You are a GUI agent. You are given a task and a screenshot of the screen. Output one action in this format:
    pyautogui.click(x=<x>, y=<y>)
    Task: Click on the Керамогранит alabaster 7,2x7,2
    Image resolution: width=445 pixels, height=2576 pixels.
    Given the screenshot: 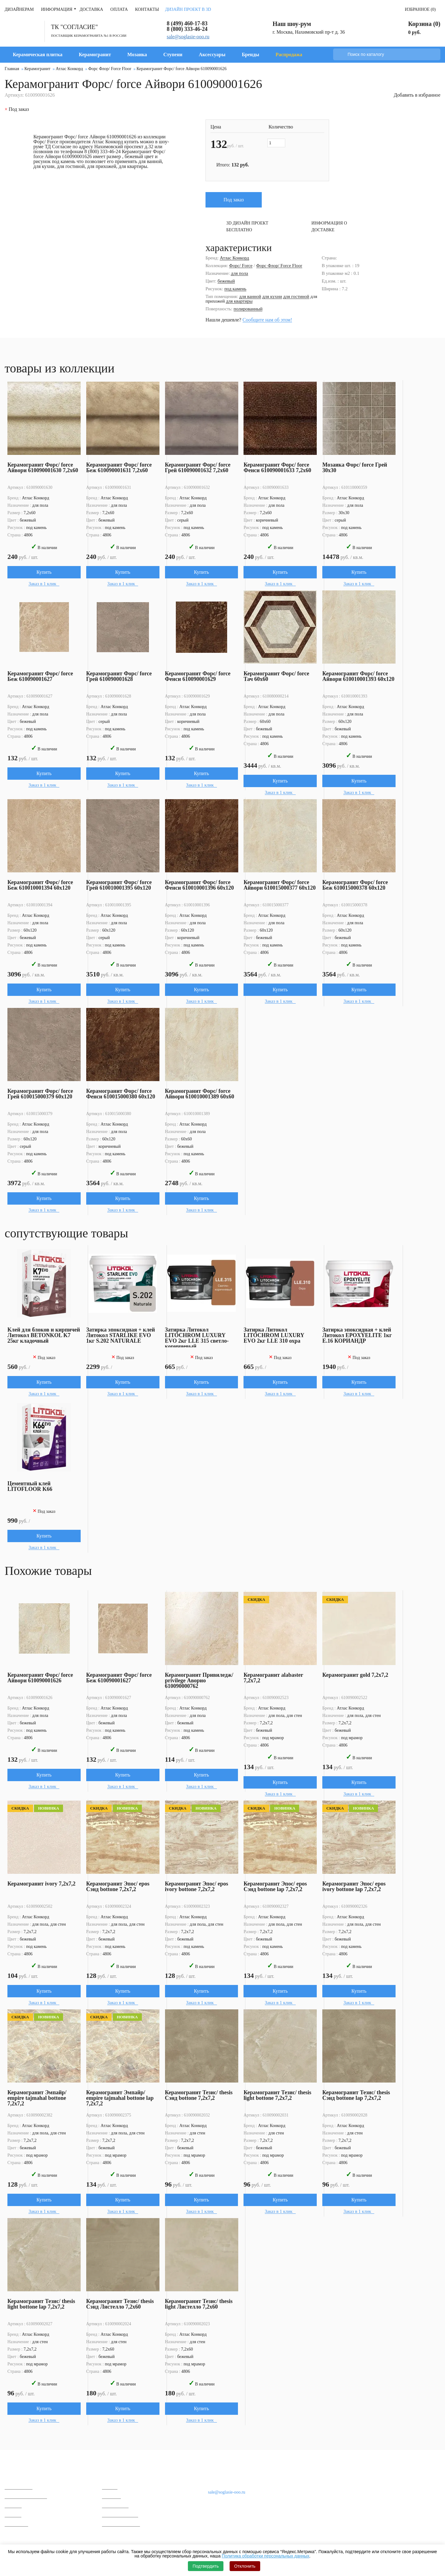 What is the action you would take?
    pyautogui.click(x=273, y=1678)
    